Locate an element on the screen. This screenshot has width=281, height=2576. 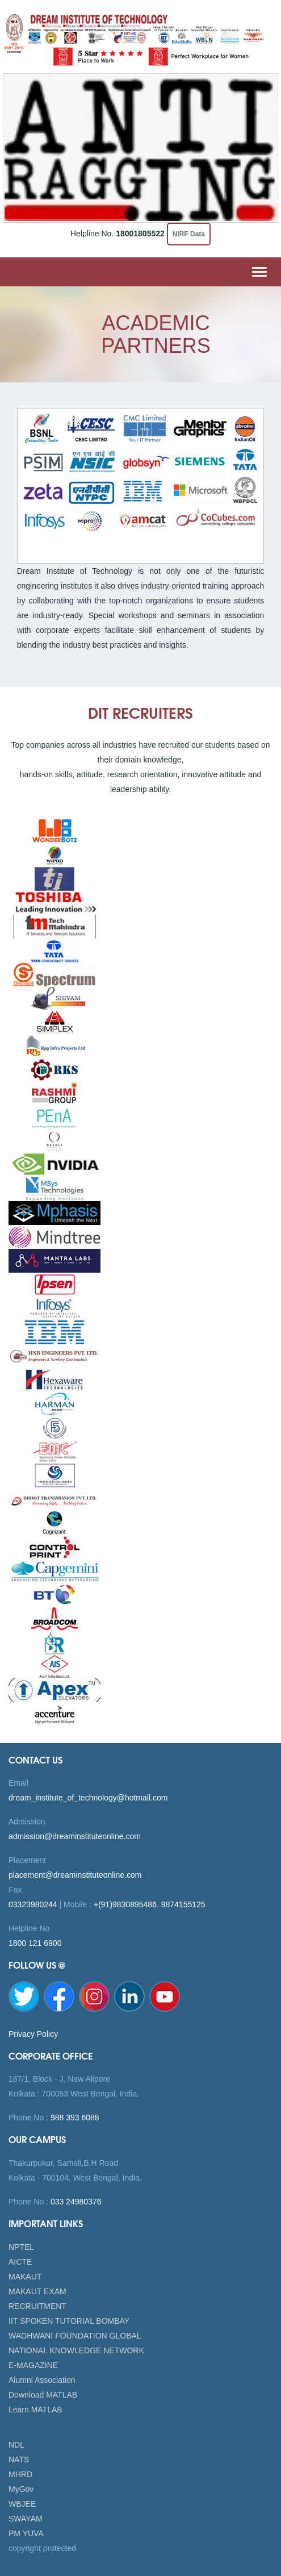
1800 121 6900 is located at coordinates (35, 1943).